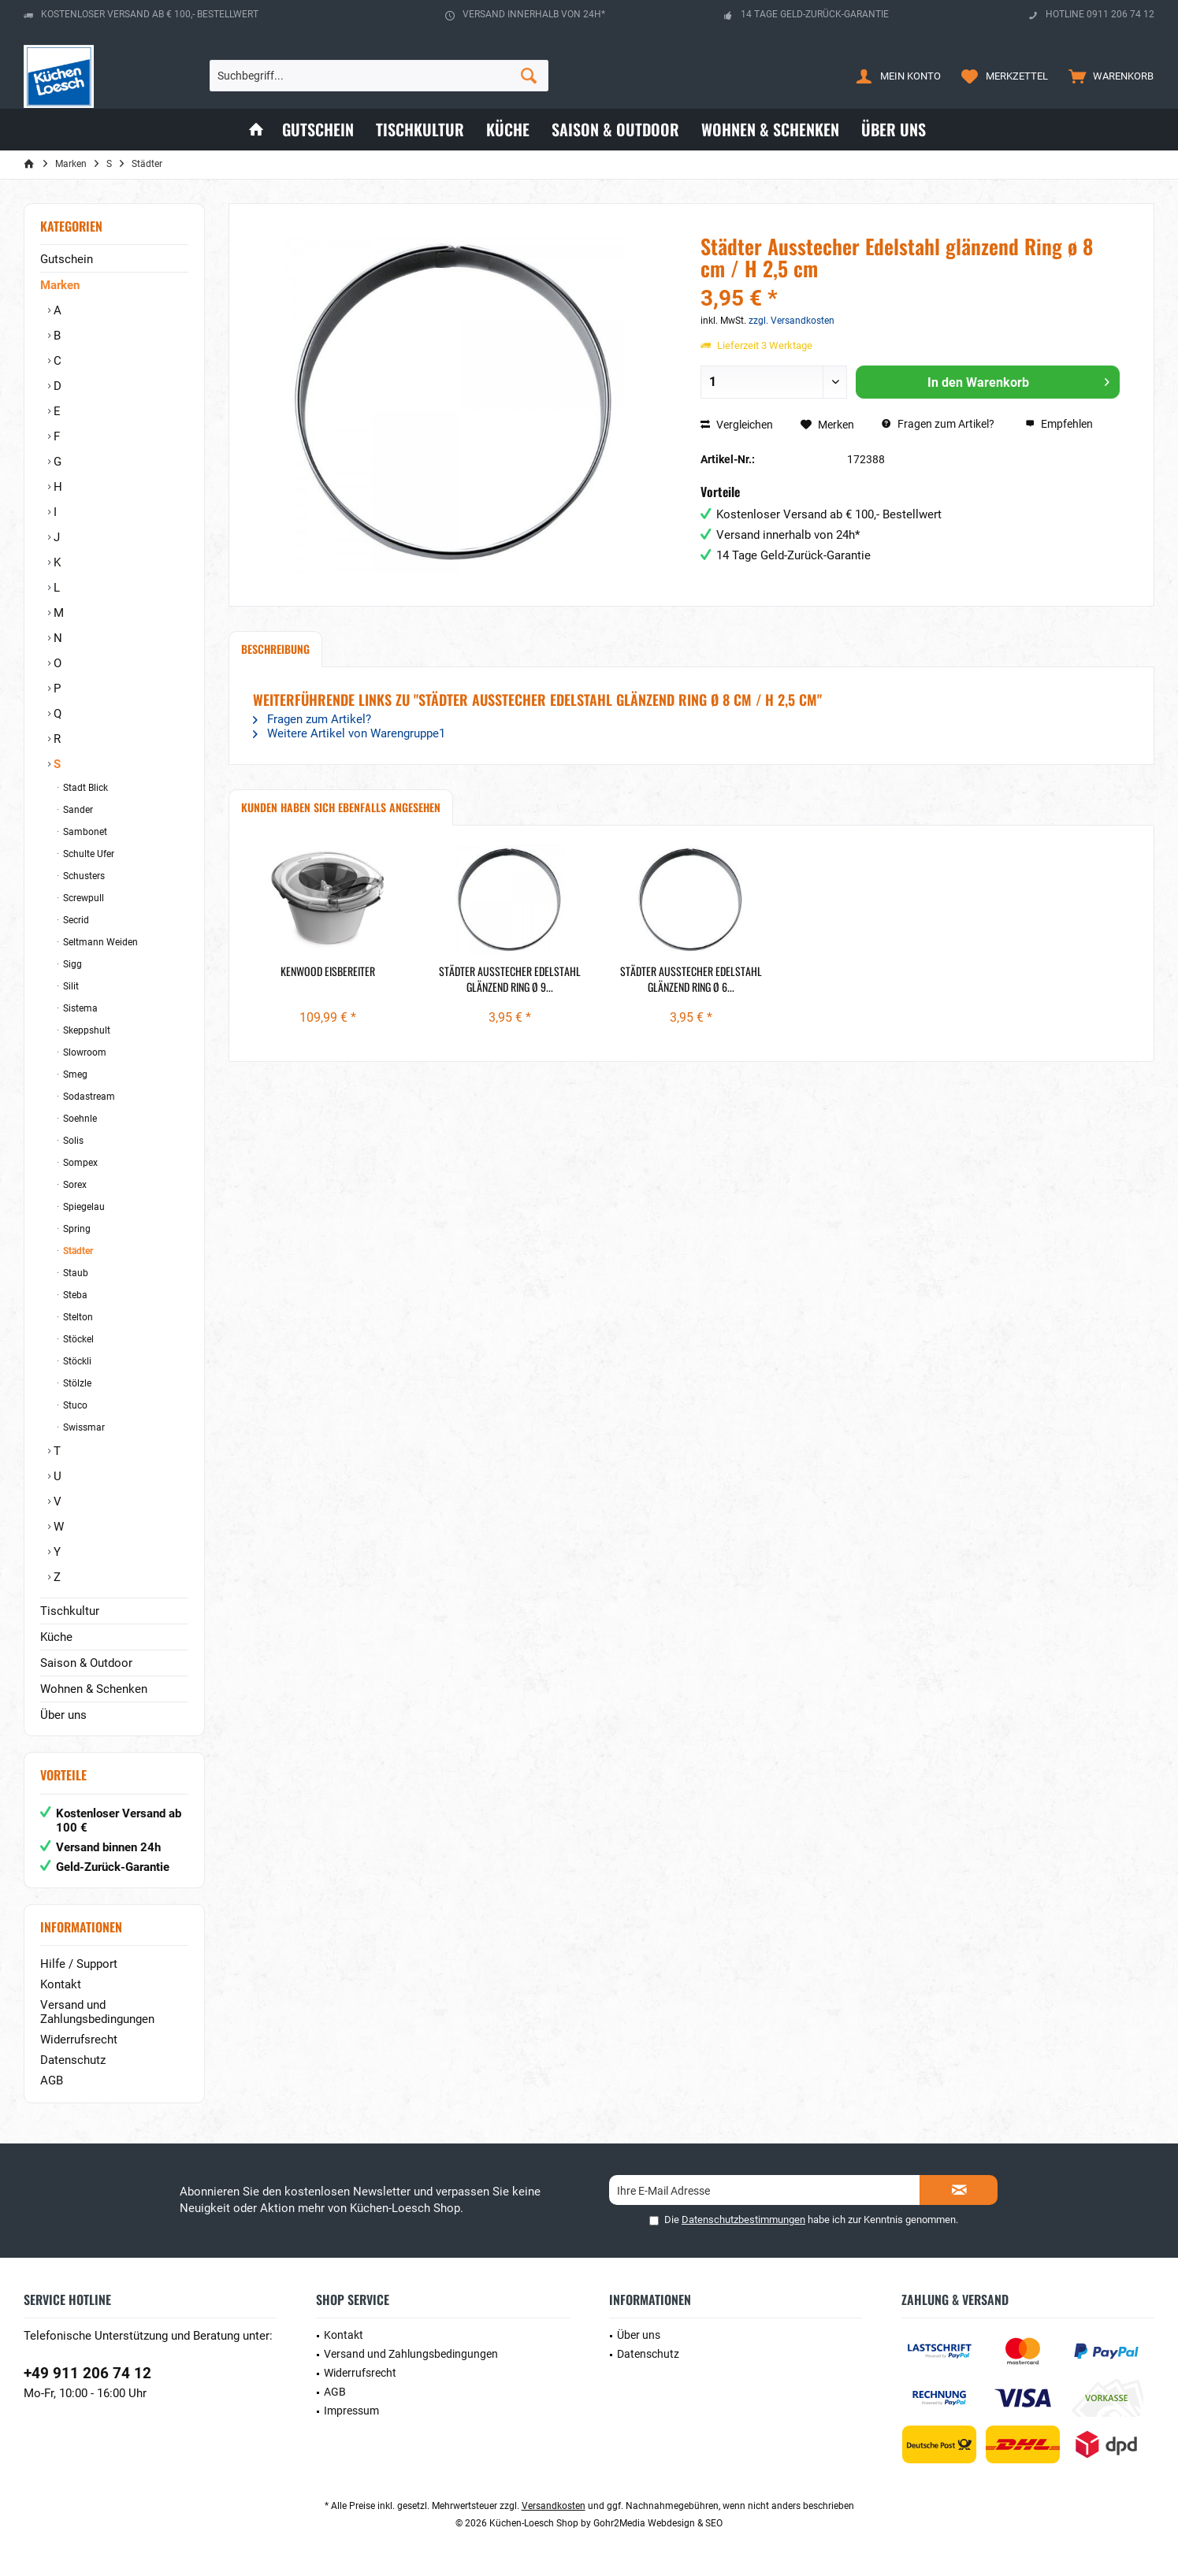 The image size is (1178, 2576). Describe the element at coordinates (82, 898) in the screenshot. I see `Screwpull` at that location.